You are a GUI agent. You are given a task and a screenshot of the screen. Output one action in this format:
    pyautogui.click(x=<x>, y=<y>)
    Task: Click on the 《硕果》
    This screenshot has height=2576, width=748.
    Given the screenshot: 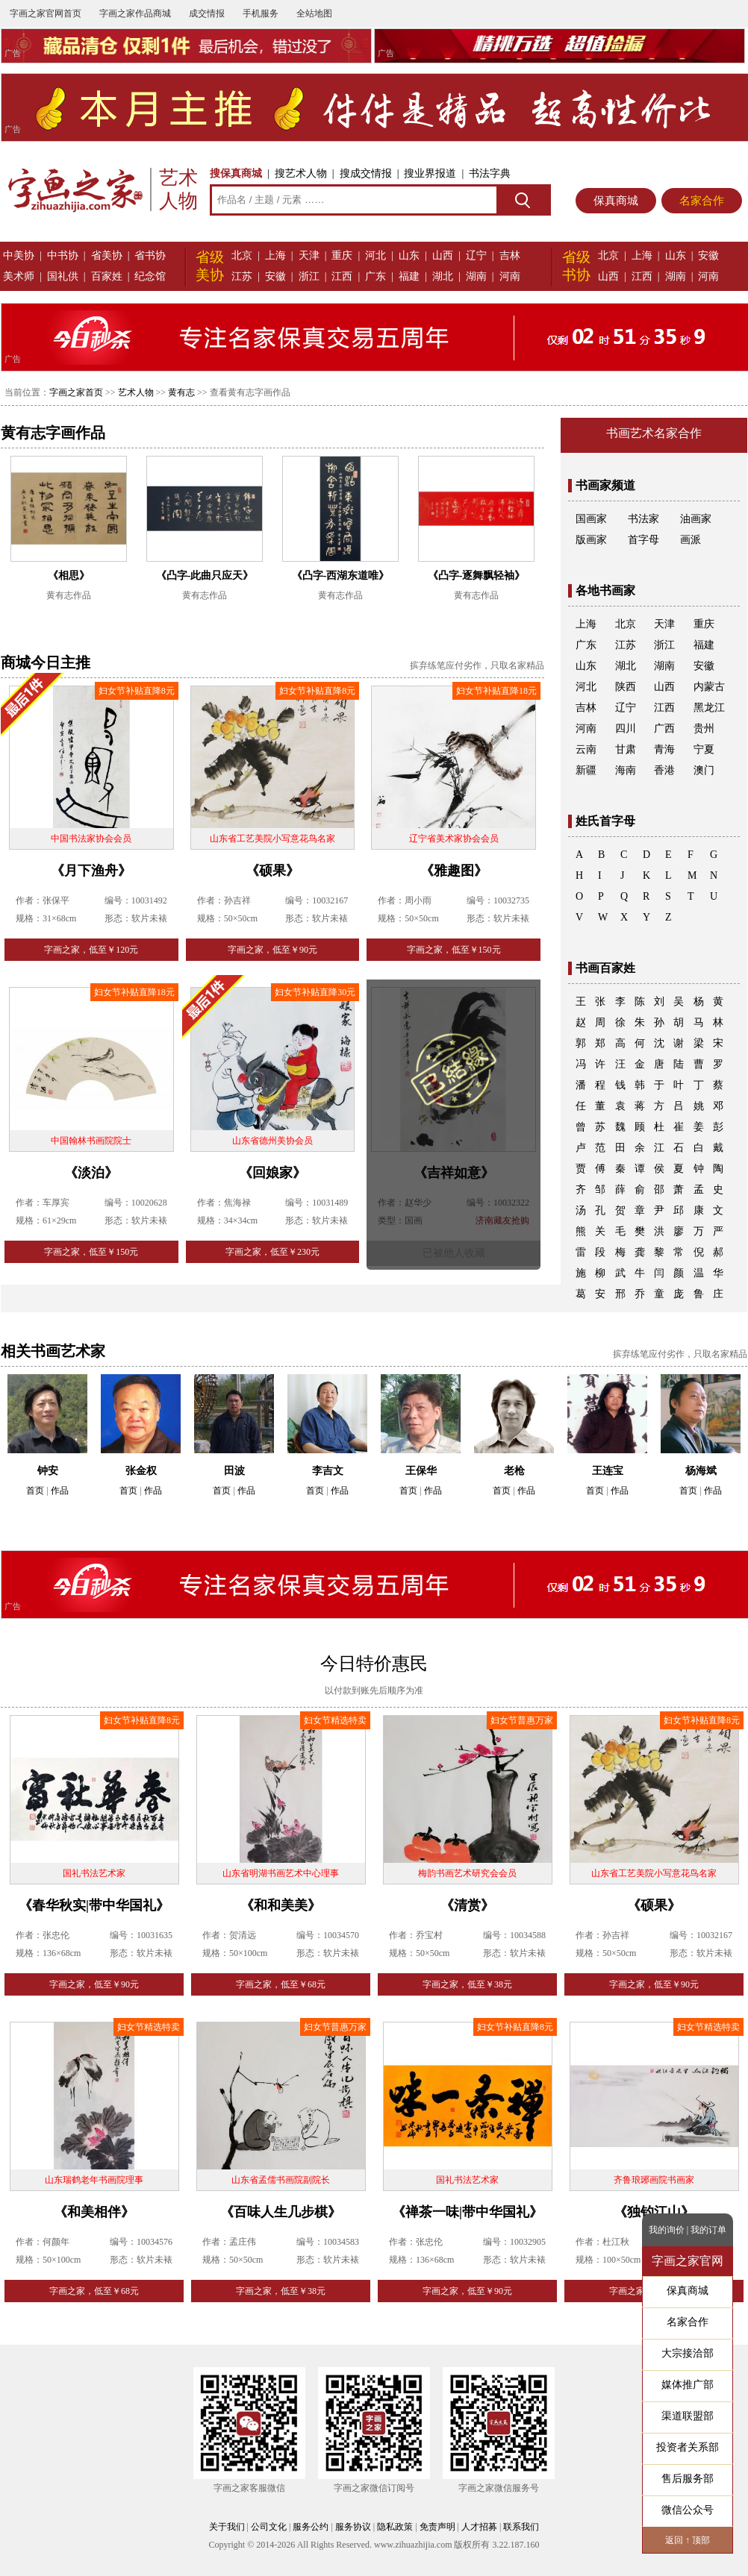 What is the action you would take?
    pyautogui.click(x=272, y=870)
    